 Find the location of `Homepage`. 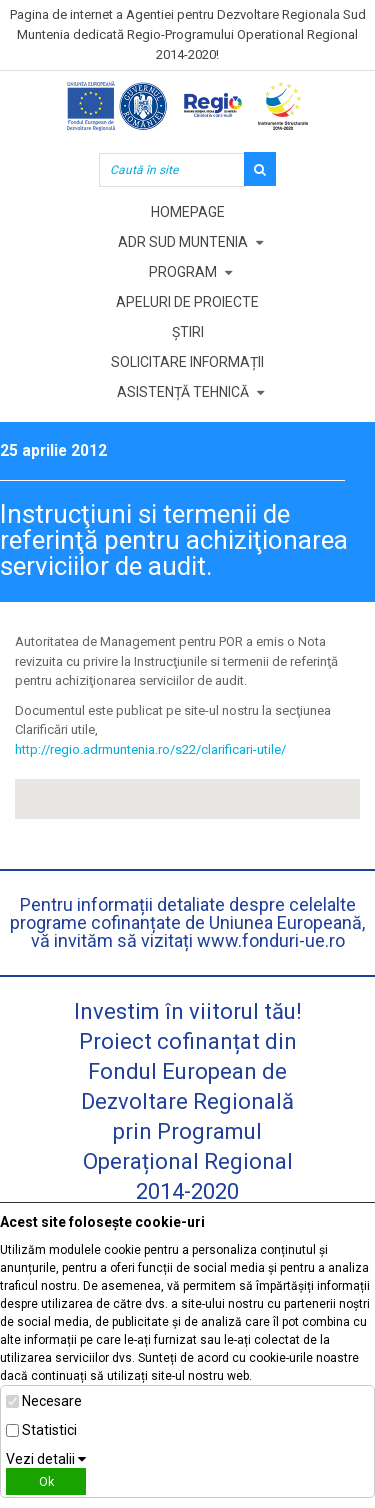

Homepage is located at coordinates (188, 212).